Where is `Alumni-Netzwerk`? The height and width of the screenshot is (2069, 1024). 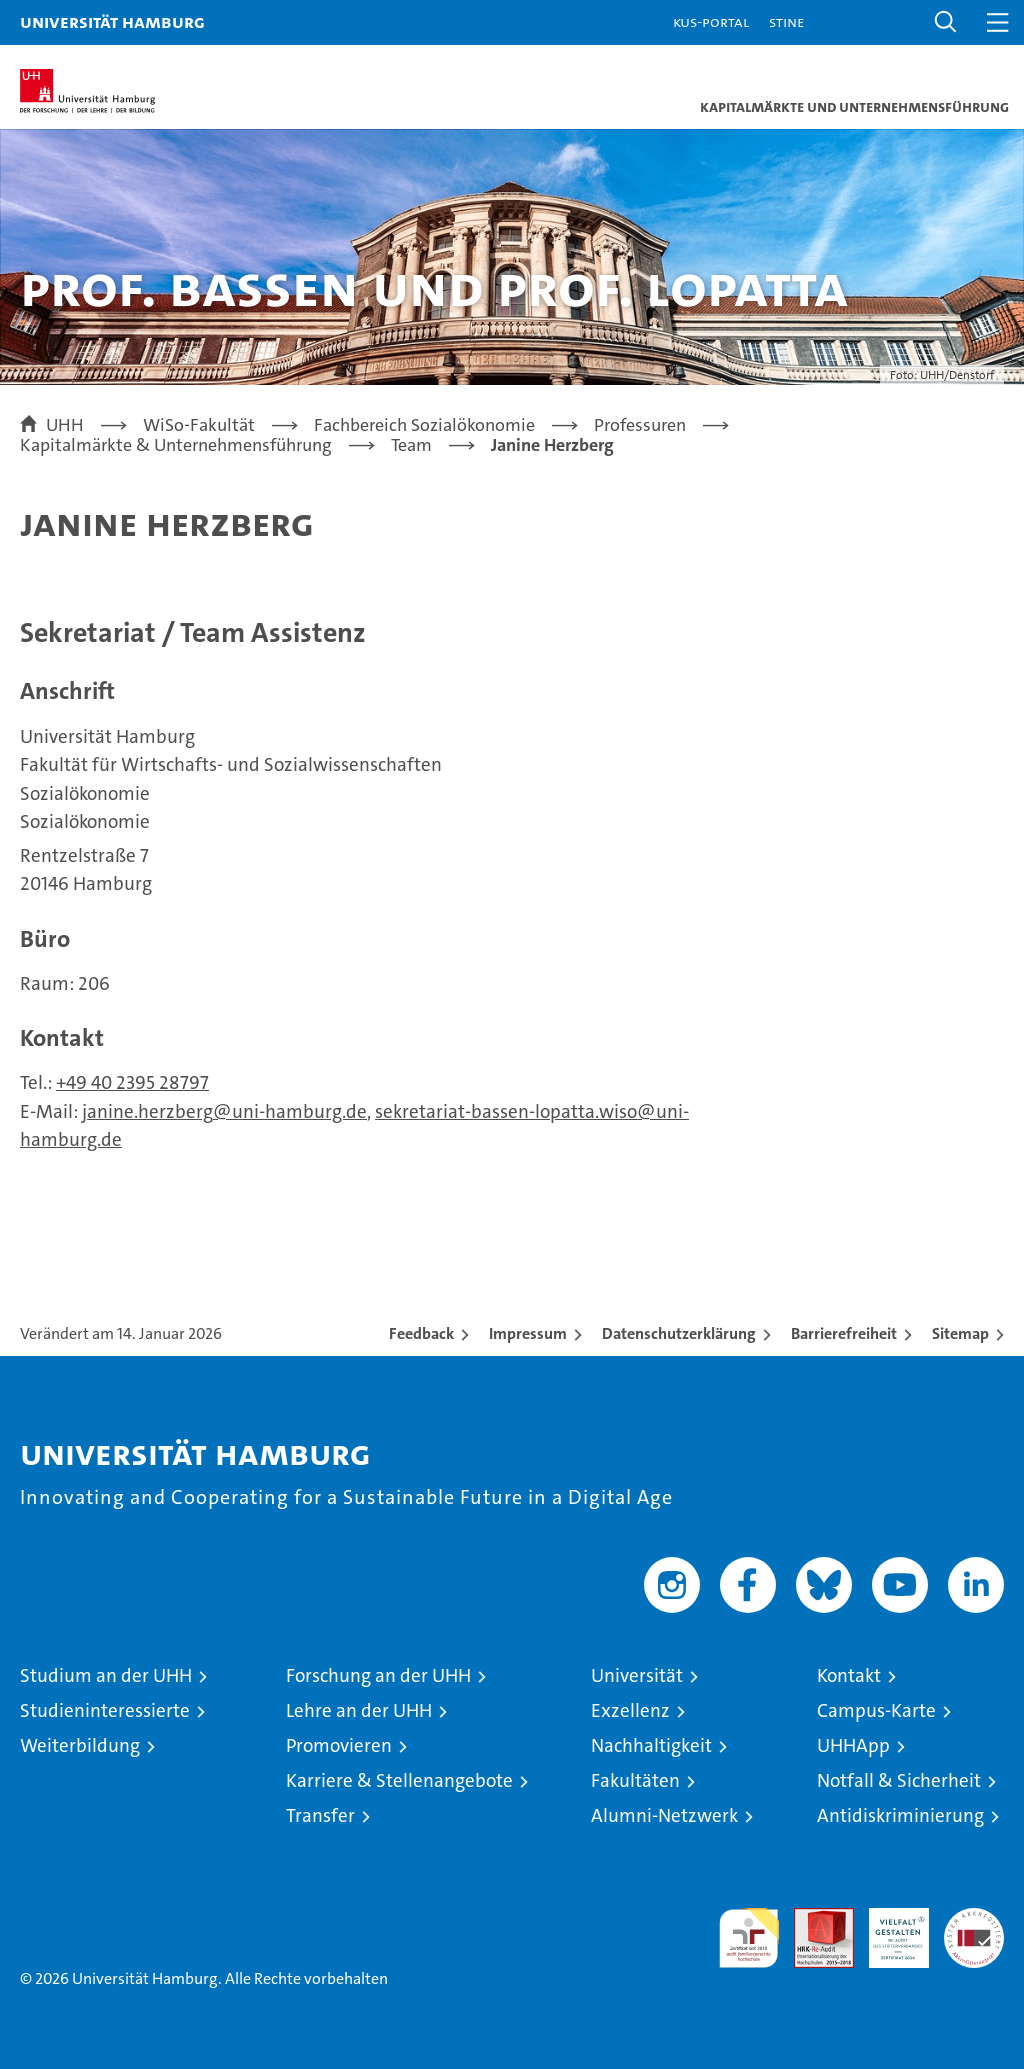
Alumni-Netzwerk is located at coordinates (664, 1815).